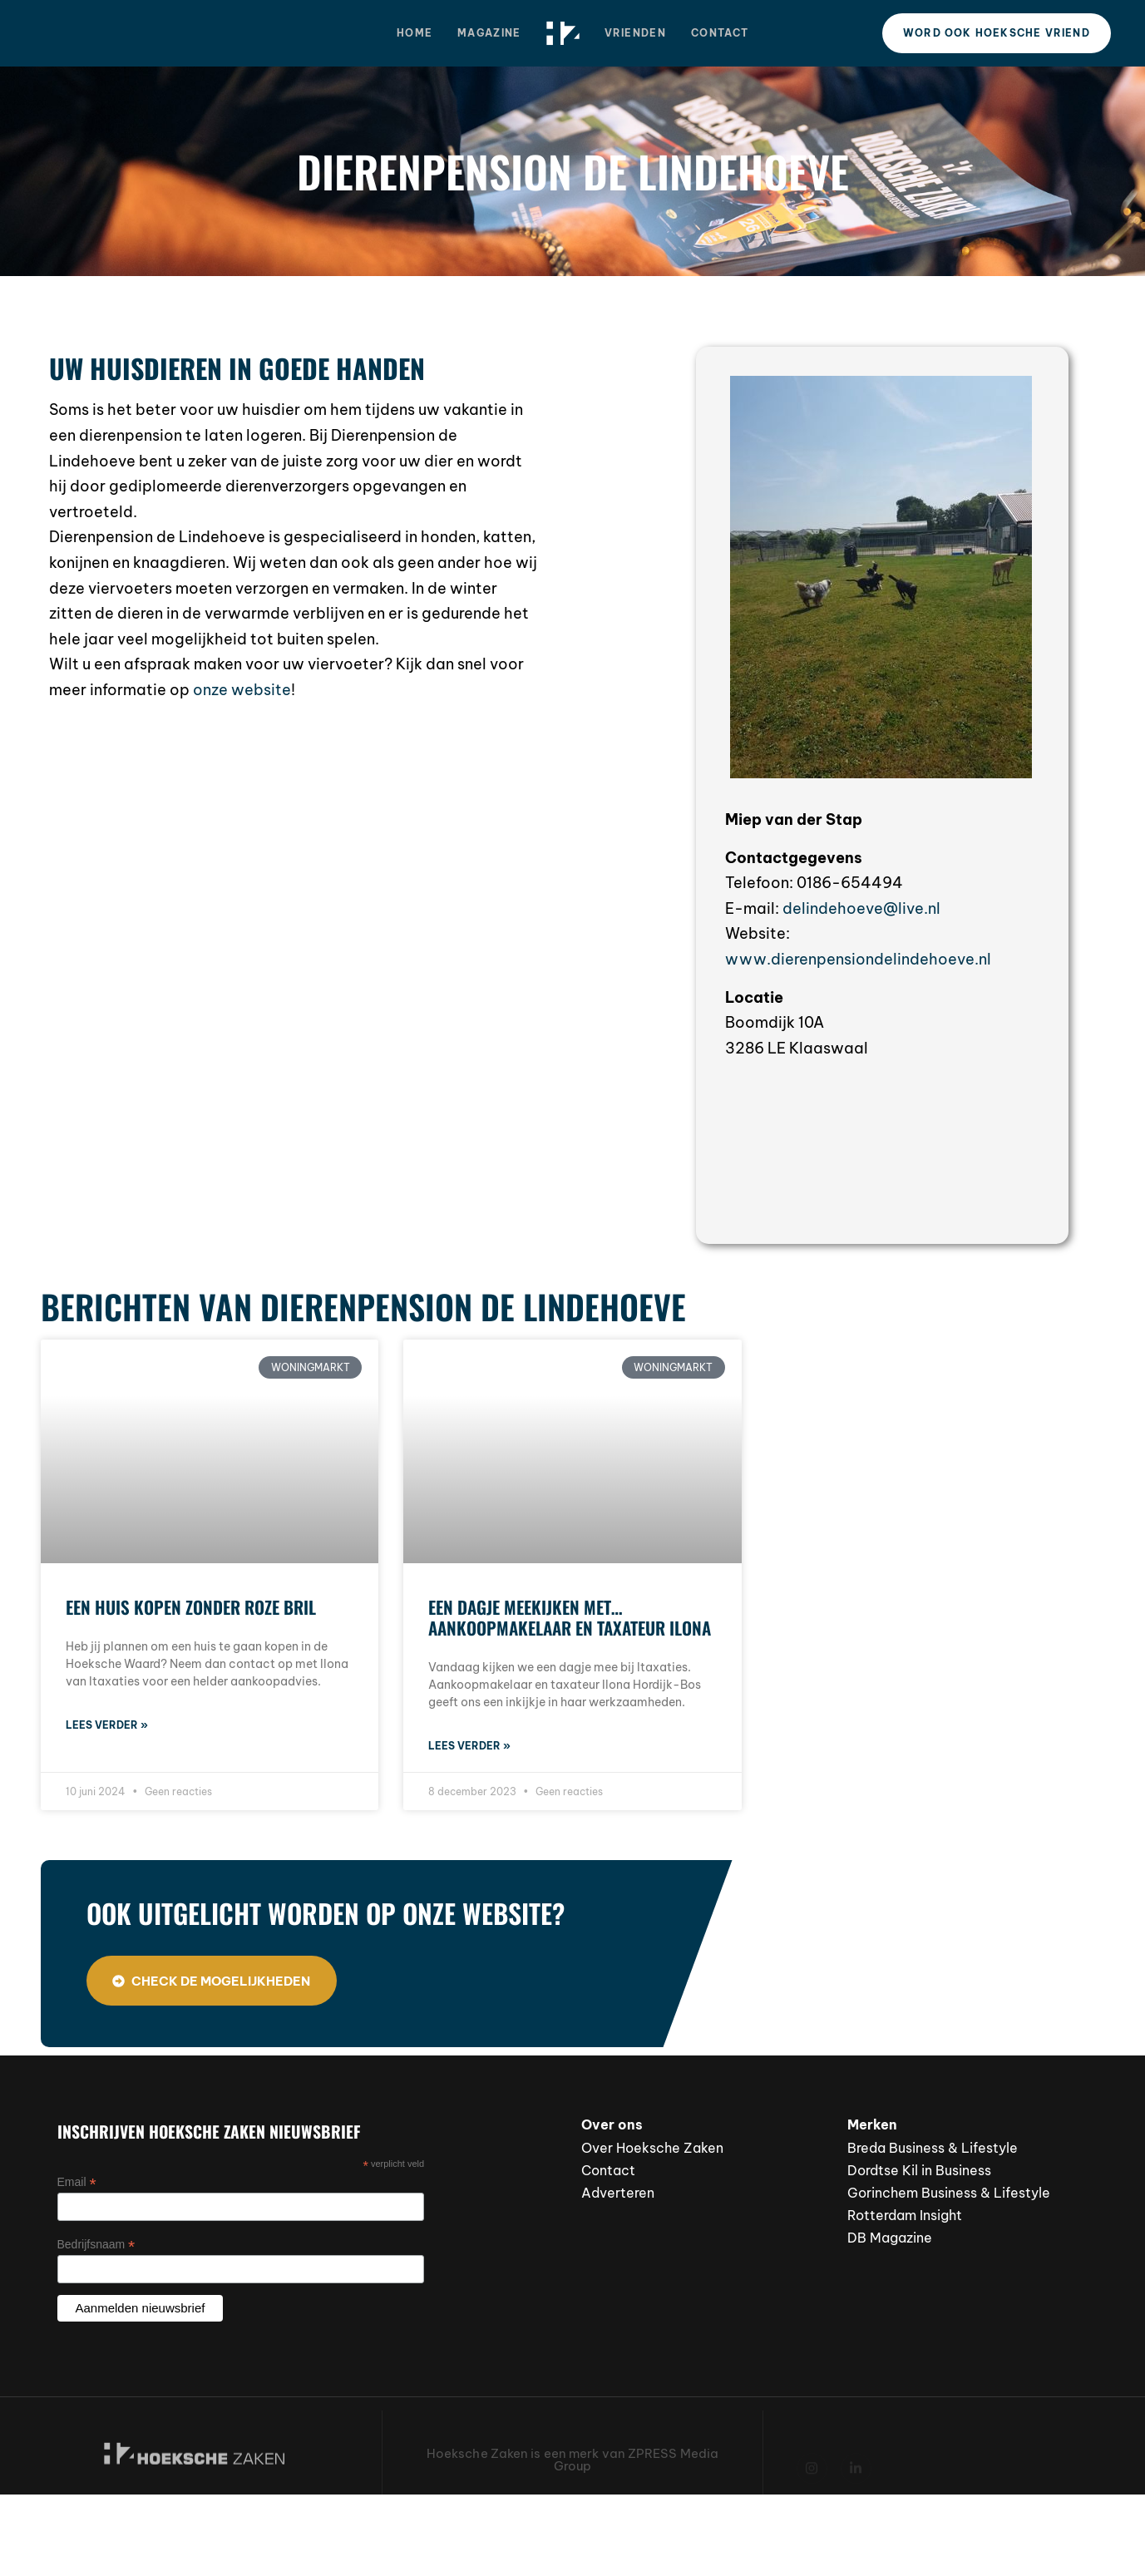 This screenshot has width=1145, height=2576. What do you see at coordinates (719, 33) in the screenshot?
I see `Contact` at bounding box center [719, 33].